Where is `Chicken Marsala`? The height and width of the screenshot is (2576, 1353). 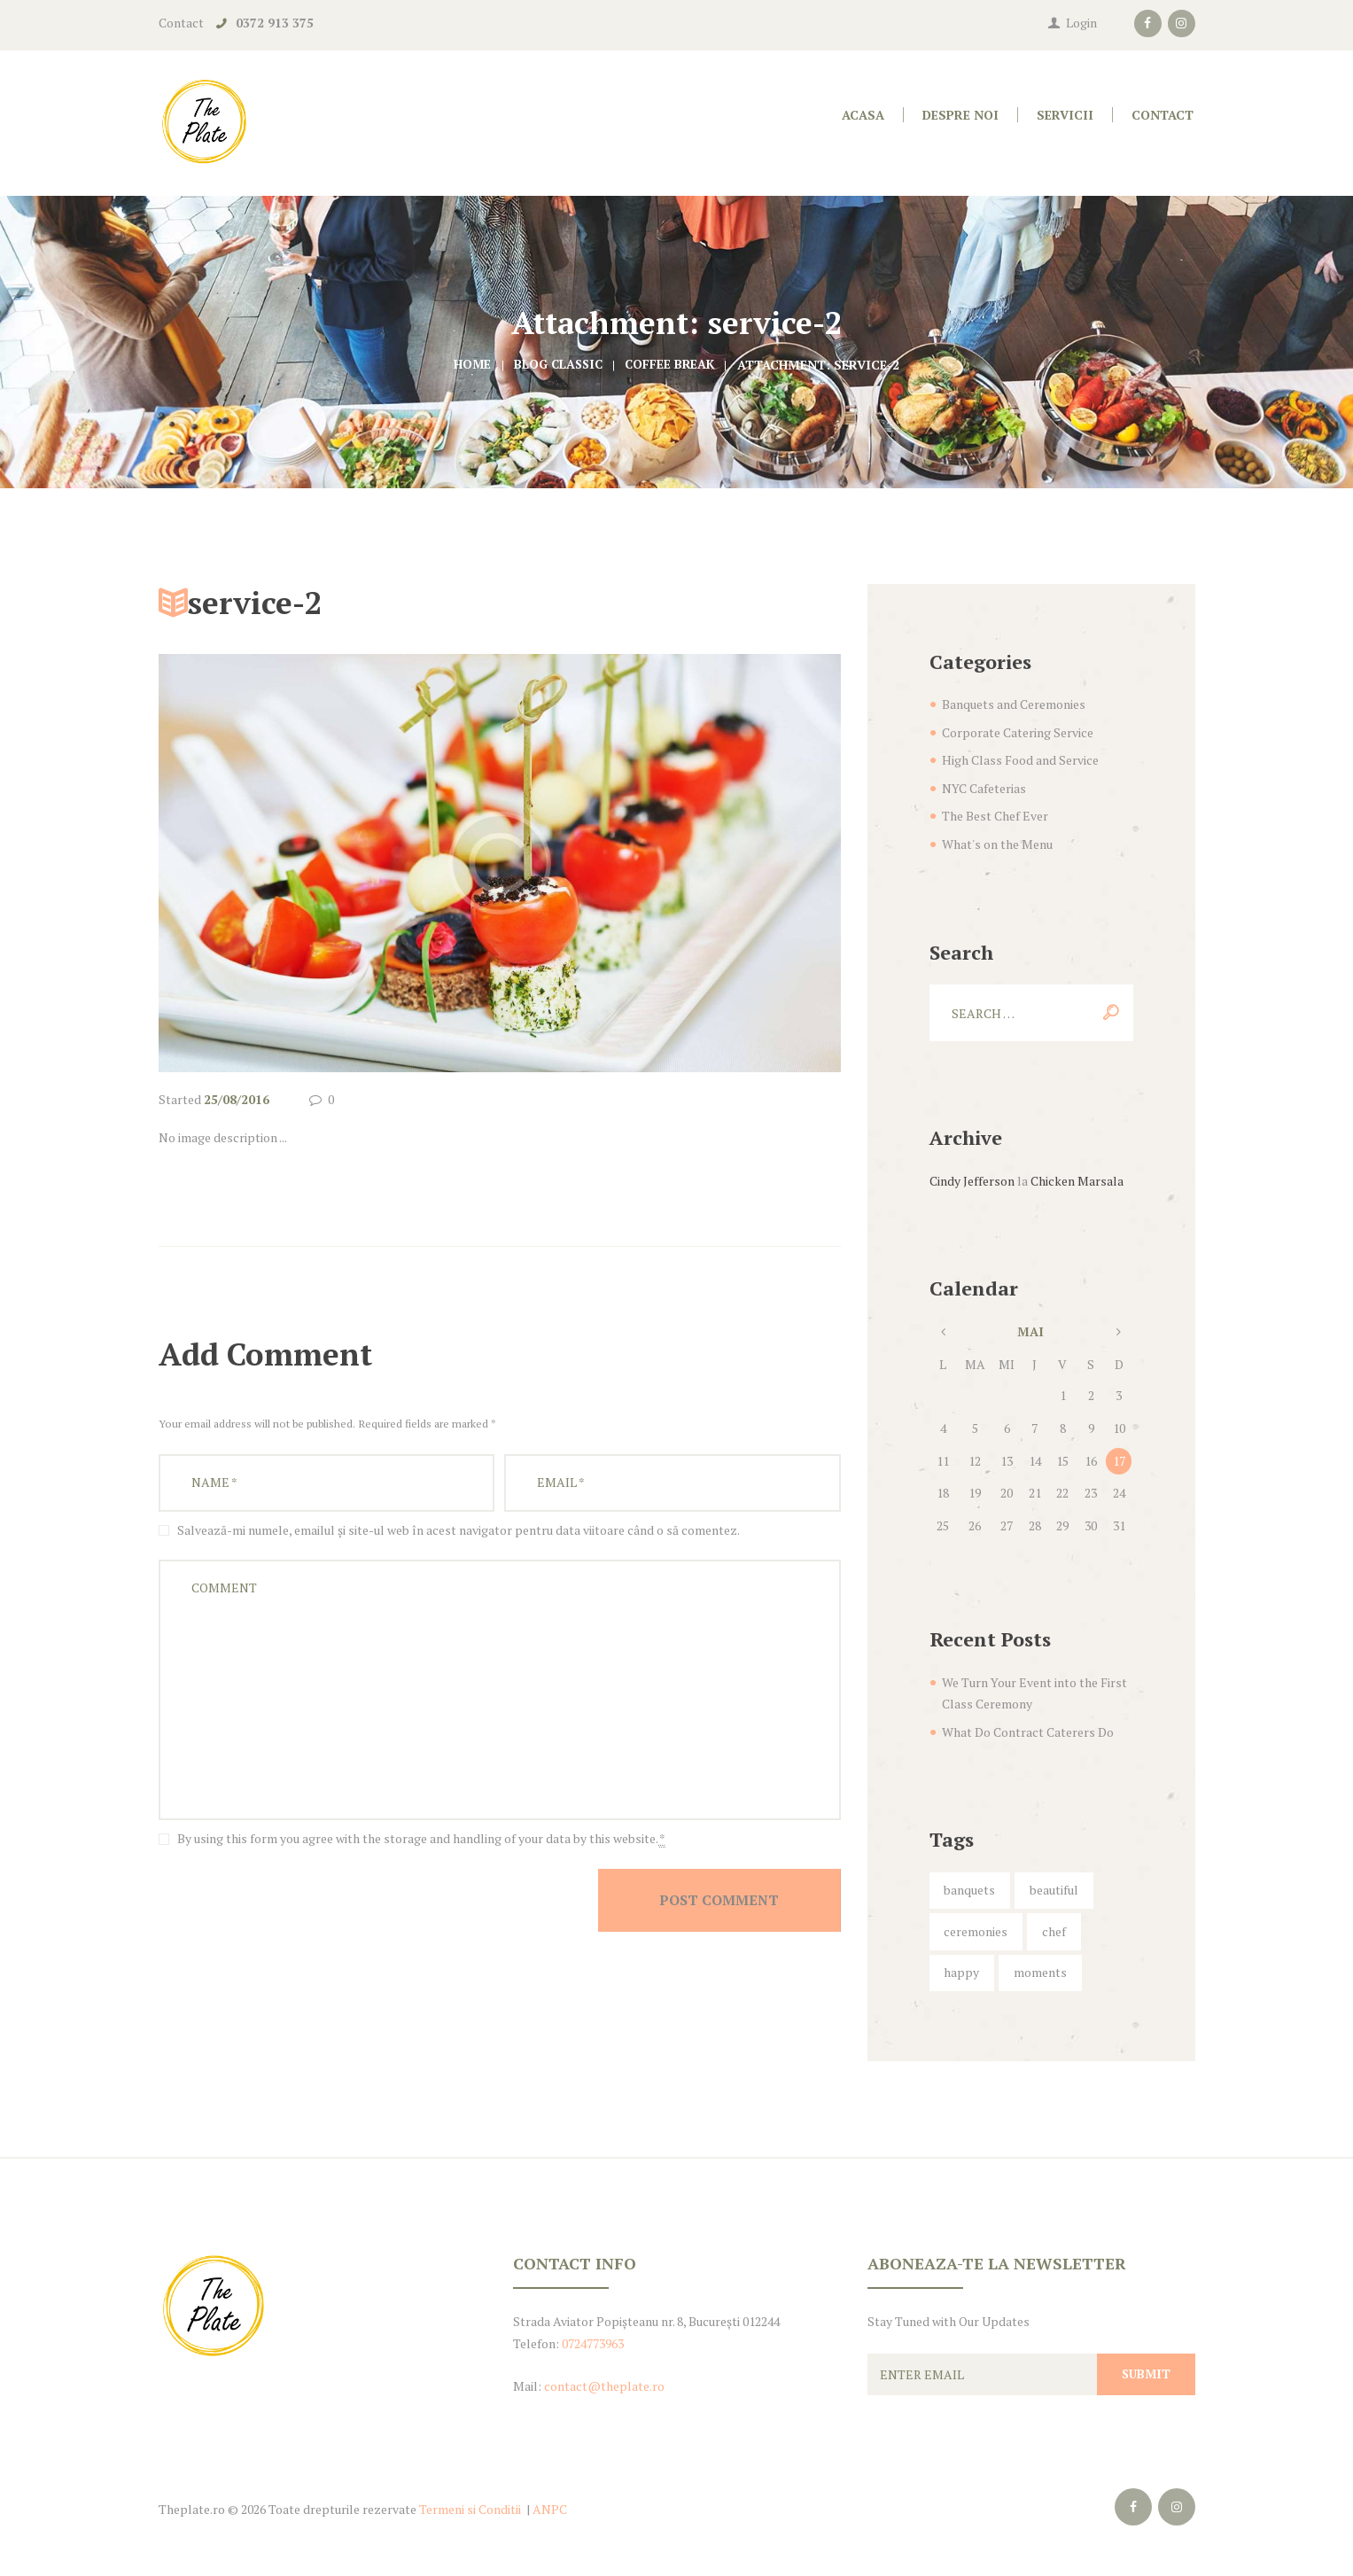 Chicken Marsala is located at coordinates (1077, 1180).